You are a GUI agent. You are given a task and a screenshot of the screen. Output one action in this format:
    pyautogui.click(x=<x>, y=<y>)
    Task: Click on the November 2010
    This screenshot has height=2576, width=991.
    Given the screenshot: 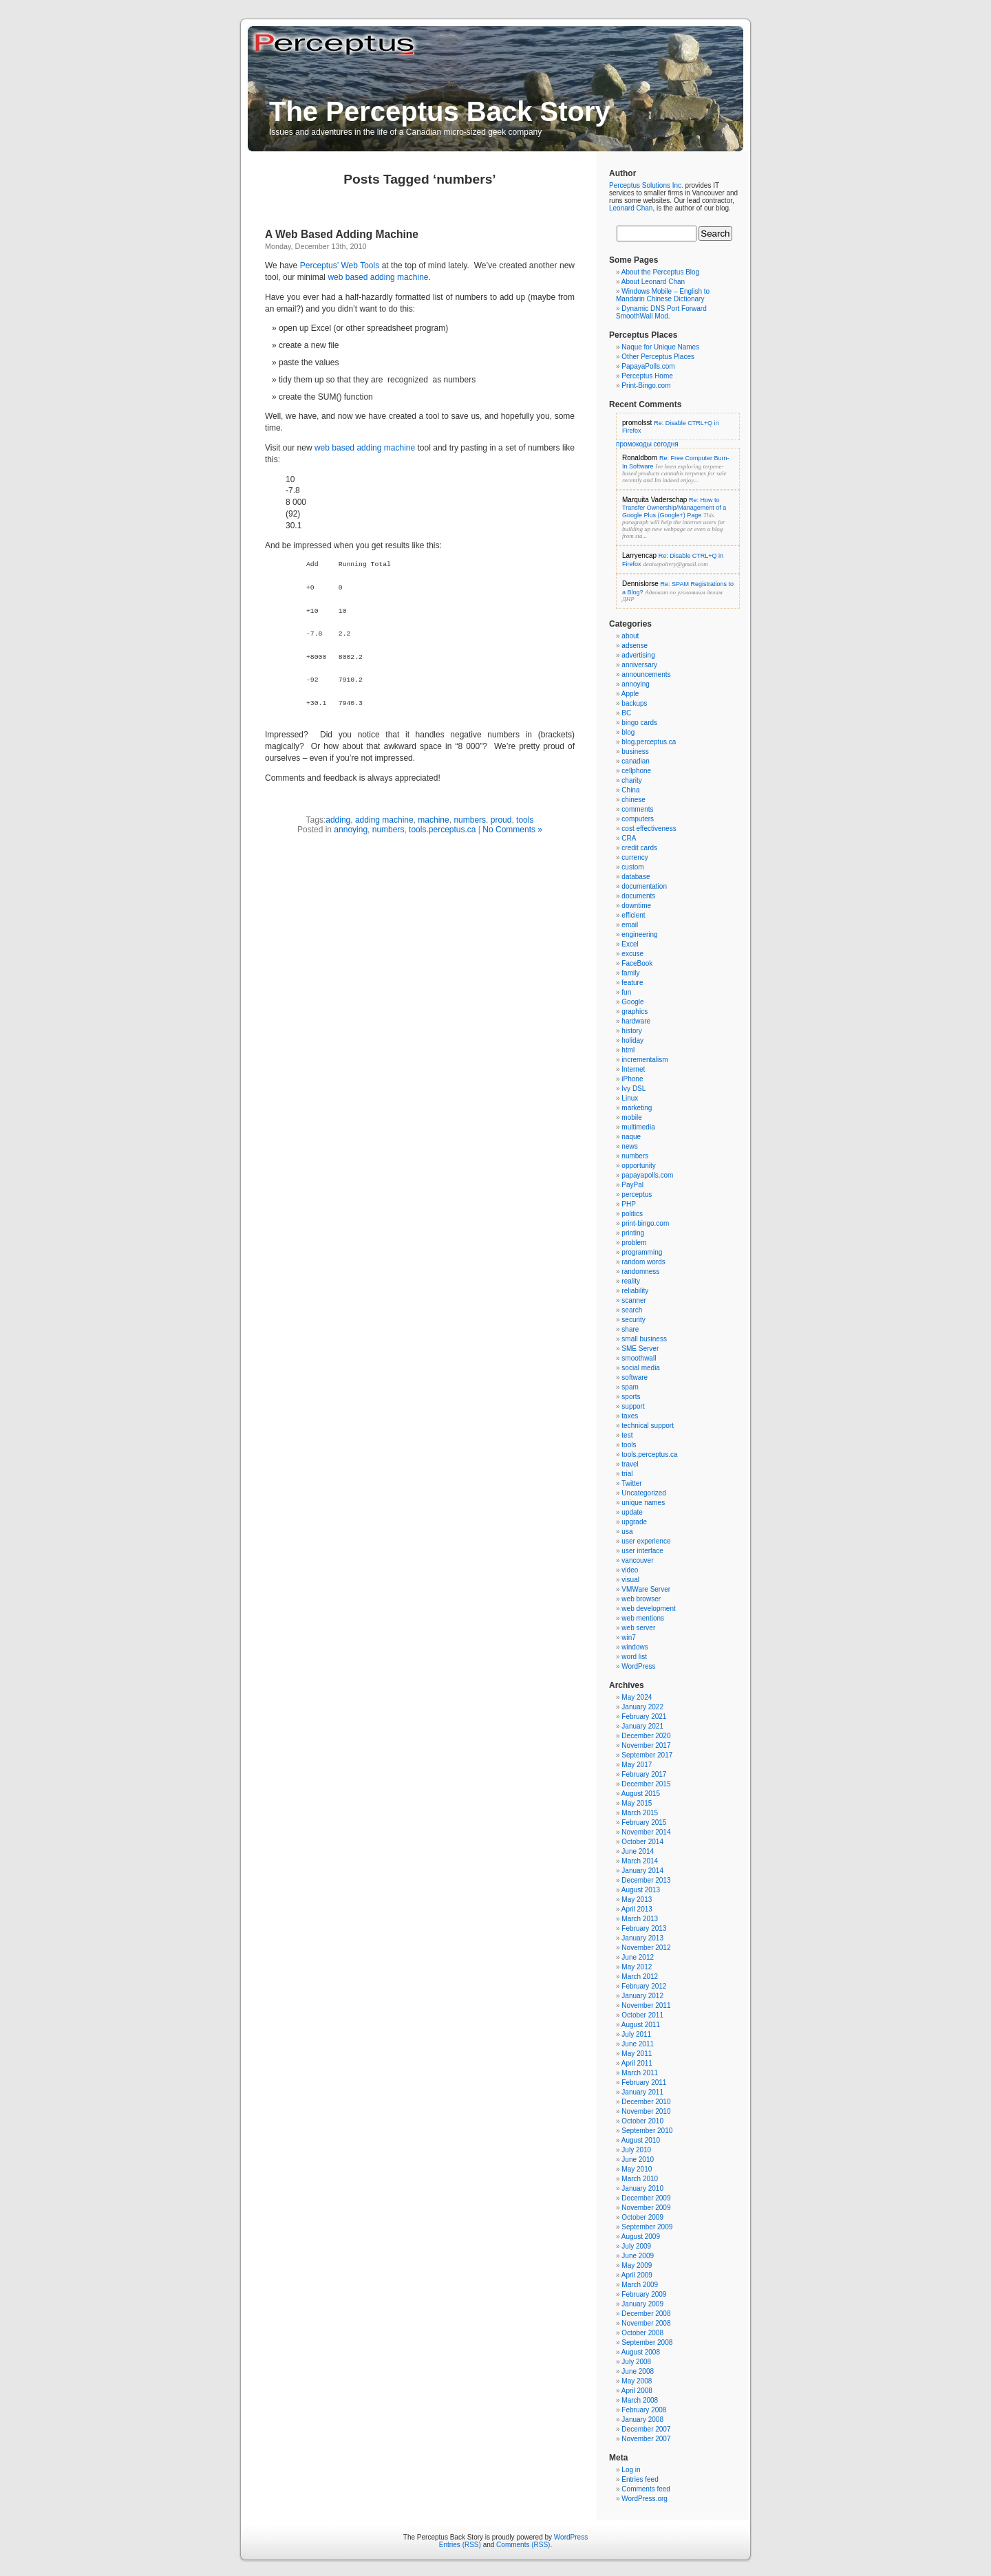 What is the action you would take?
    pyautogui.click(x=645, y=2111)
    